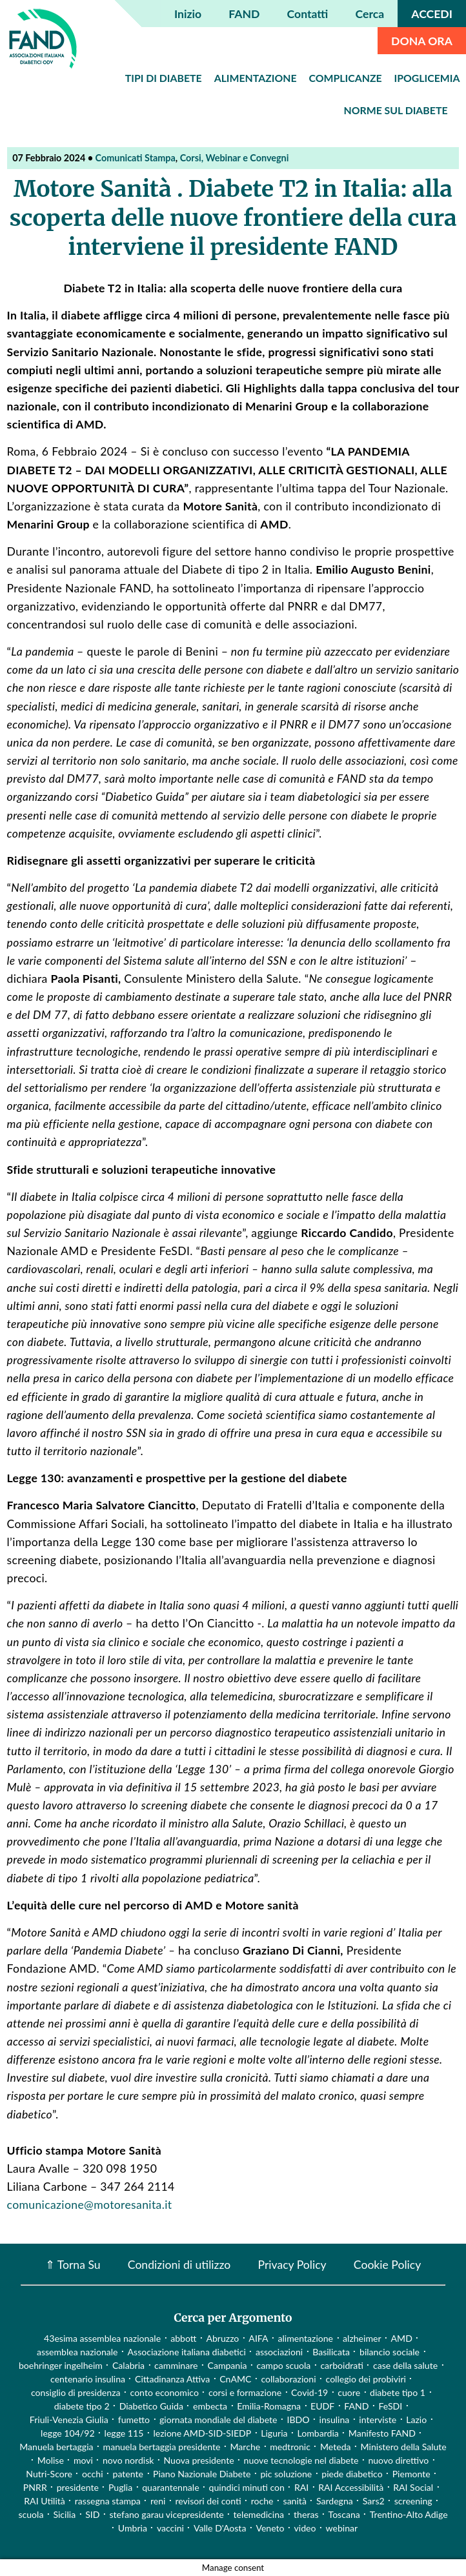  I want to click on medtronic [medtronic (1 elemento)], so click(290, 2446).